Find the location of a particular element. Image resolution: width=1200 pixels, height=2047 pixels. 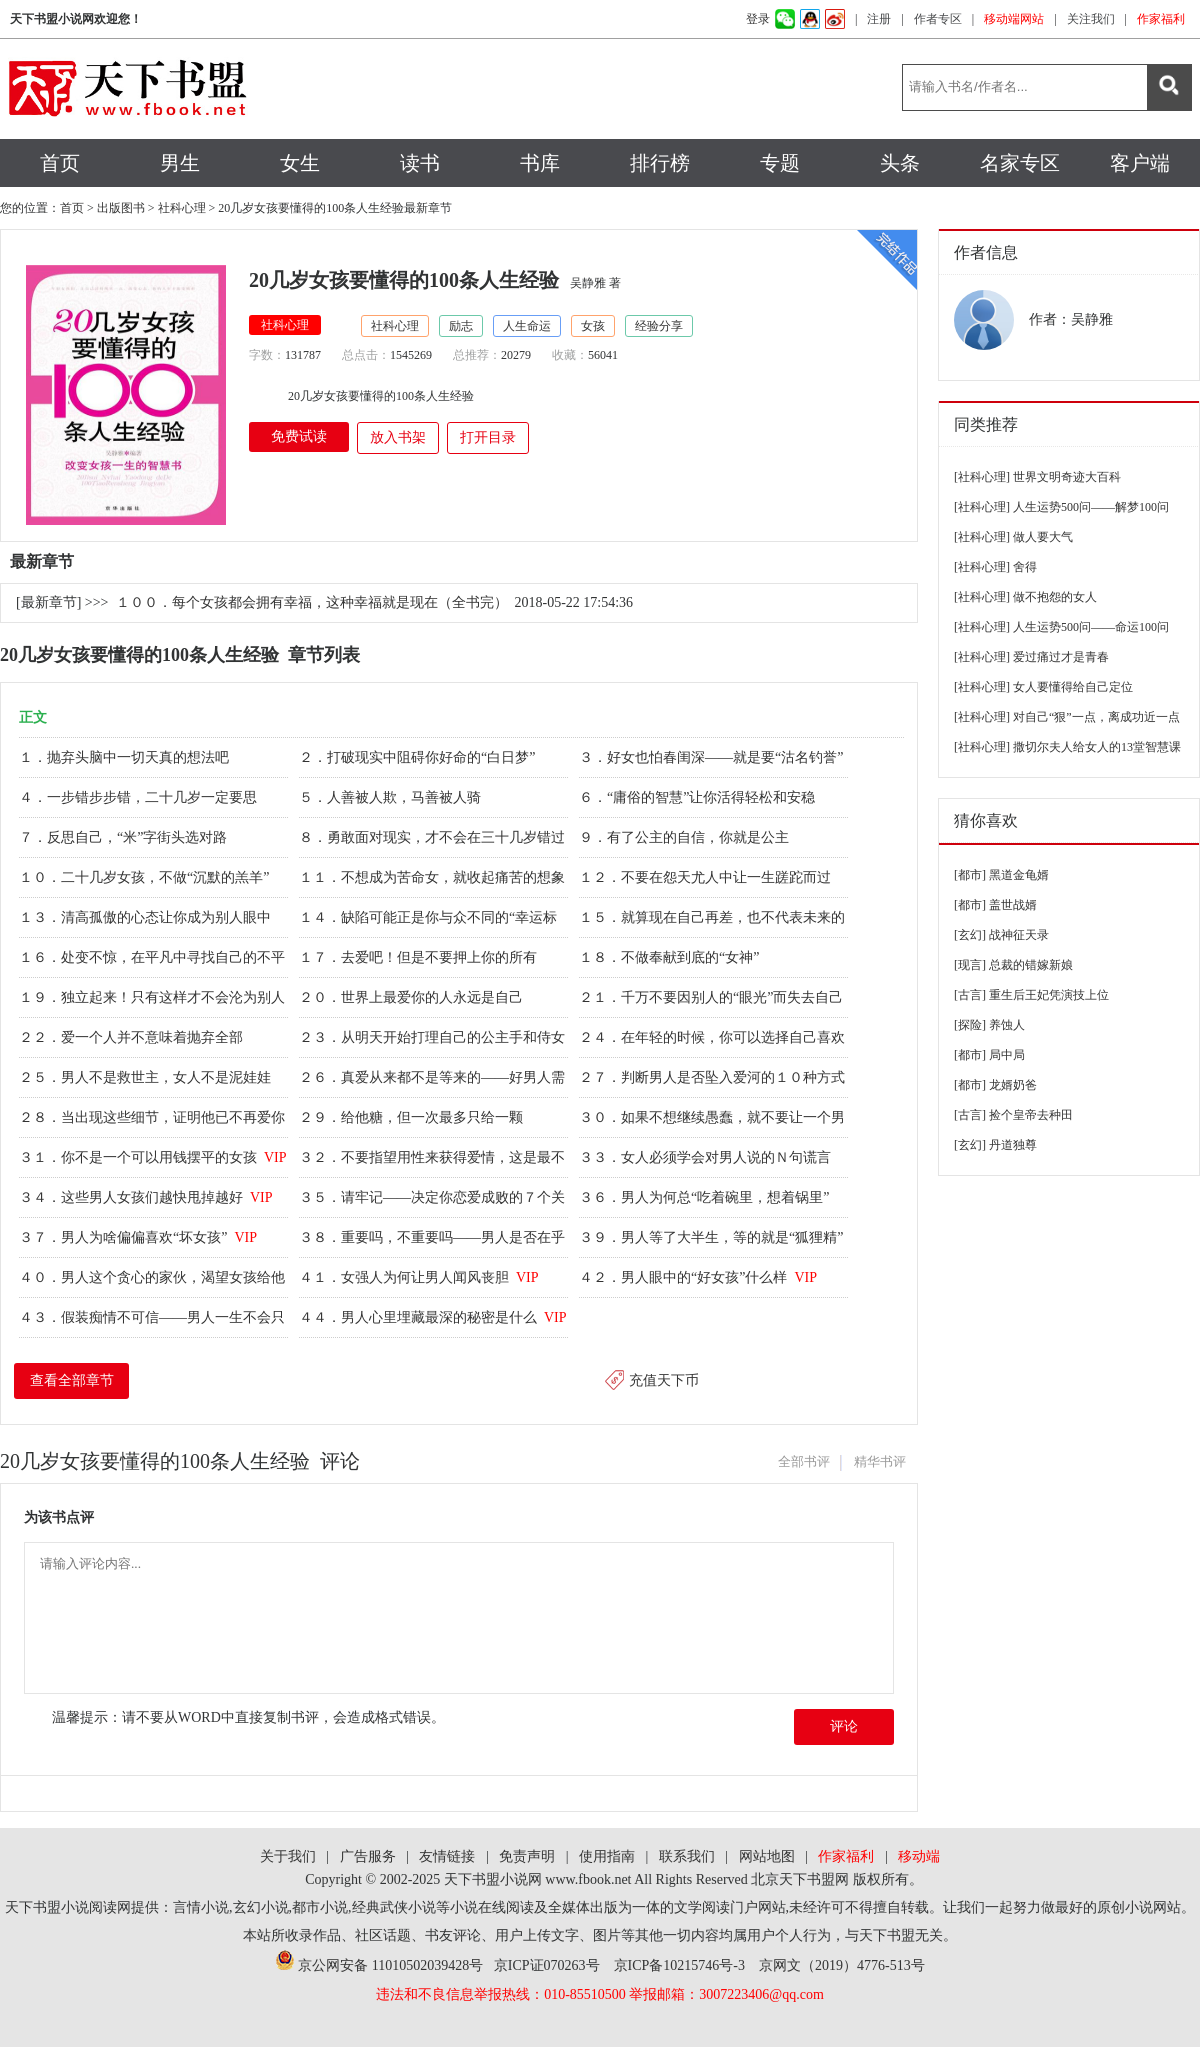

[社科心理] is located at coordinates (982, 477).